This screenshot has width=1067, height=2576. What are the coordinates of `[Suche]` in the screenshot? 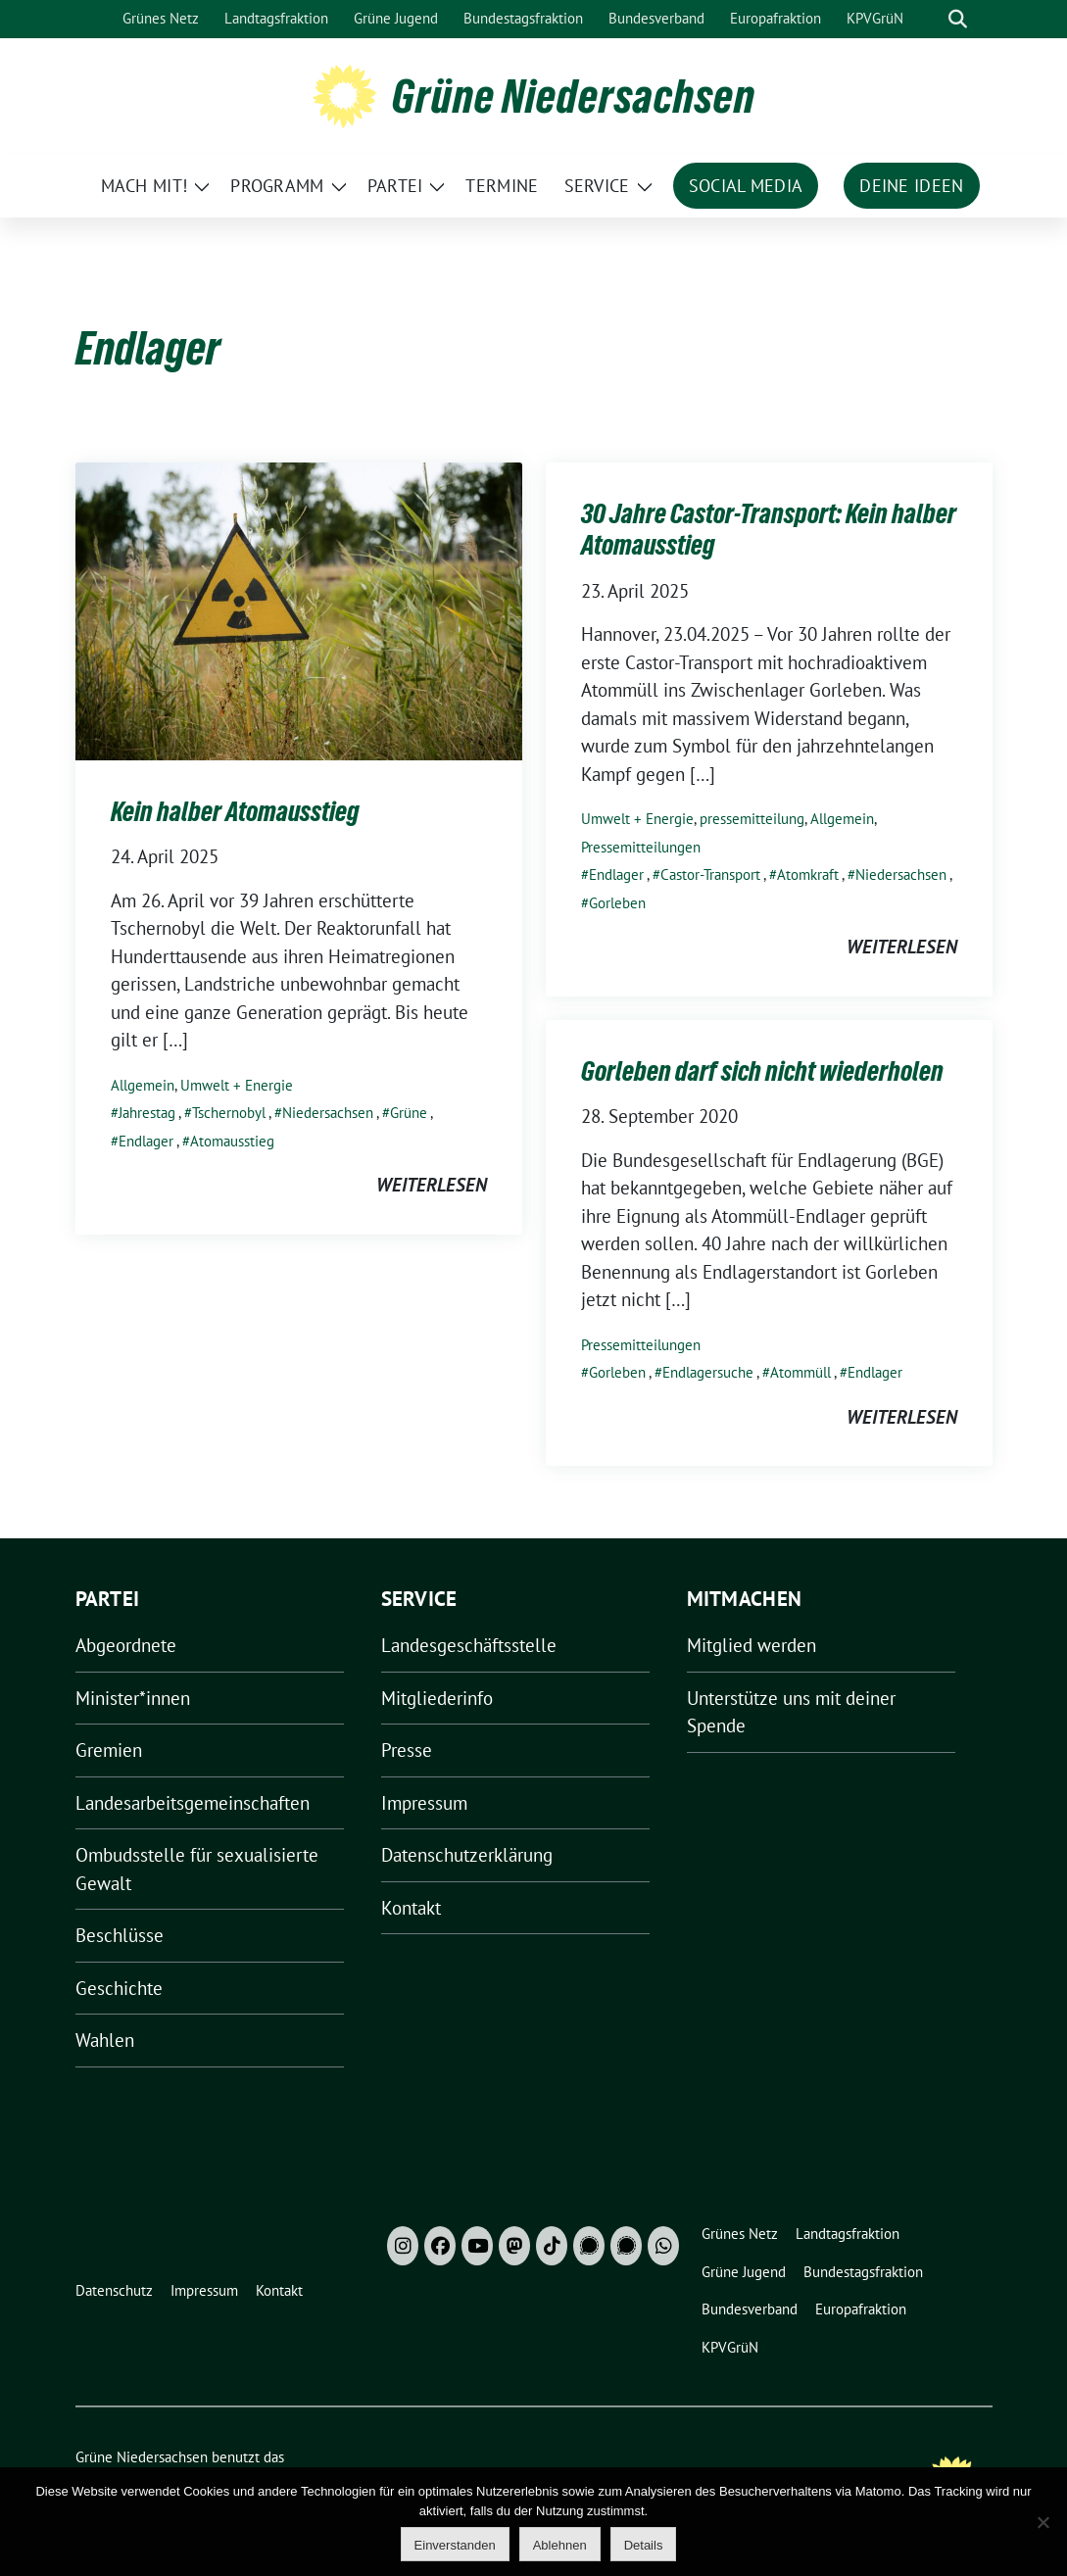 It's located at (930, 19).